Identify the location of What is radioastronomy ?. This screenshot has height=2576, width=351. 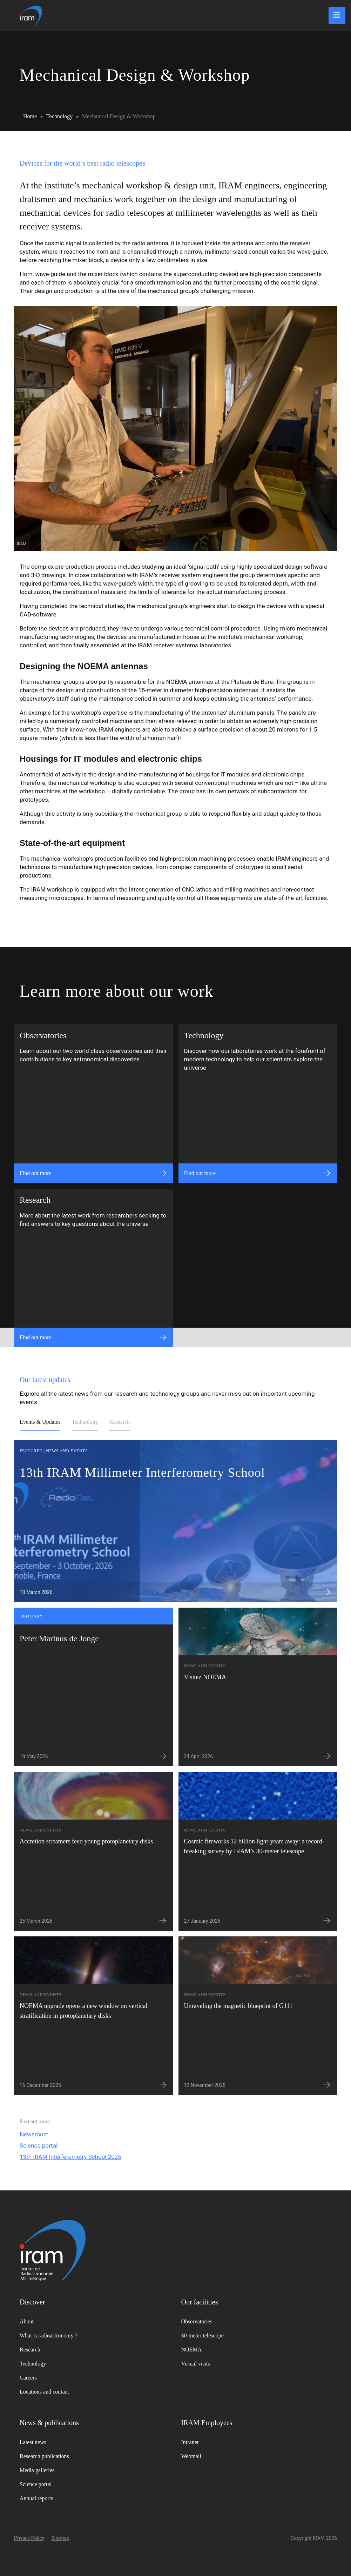
(48, 2335).